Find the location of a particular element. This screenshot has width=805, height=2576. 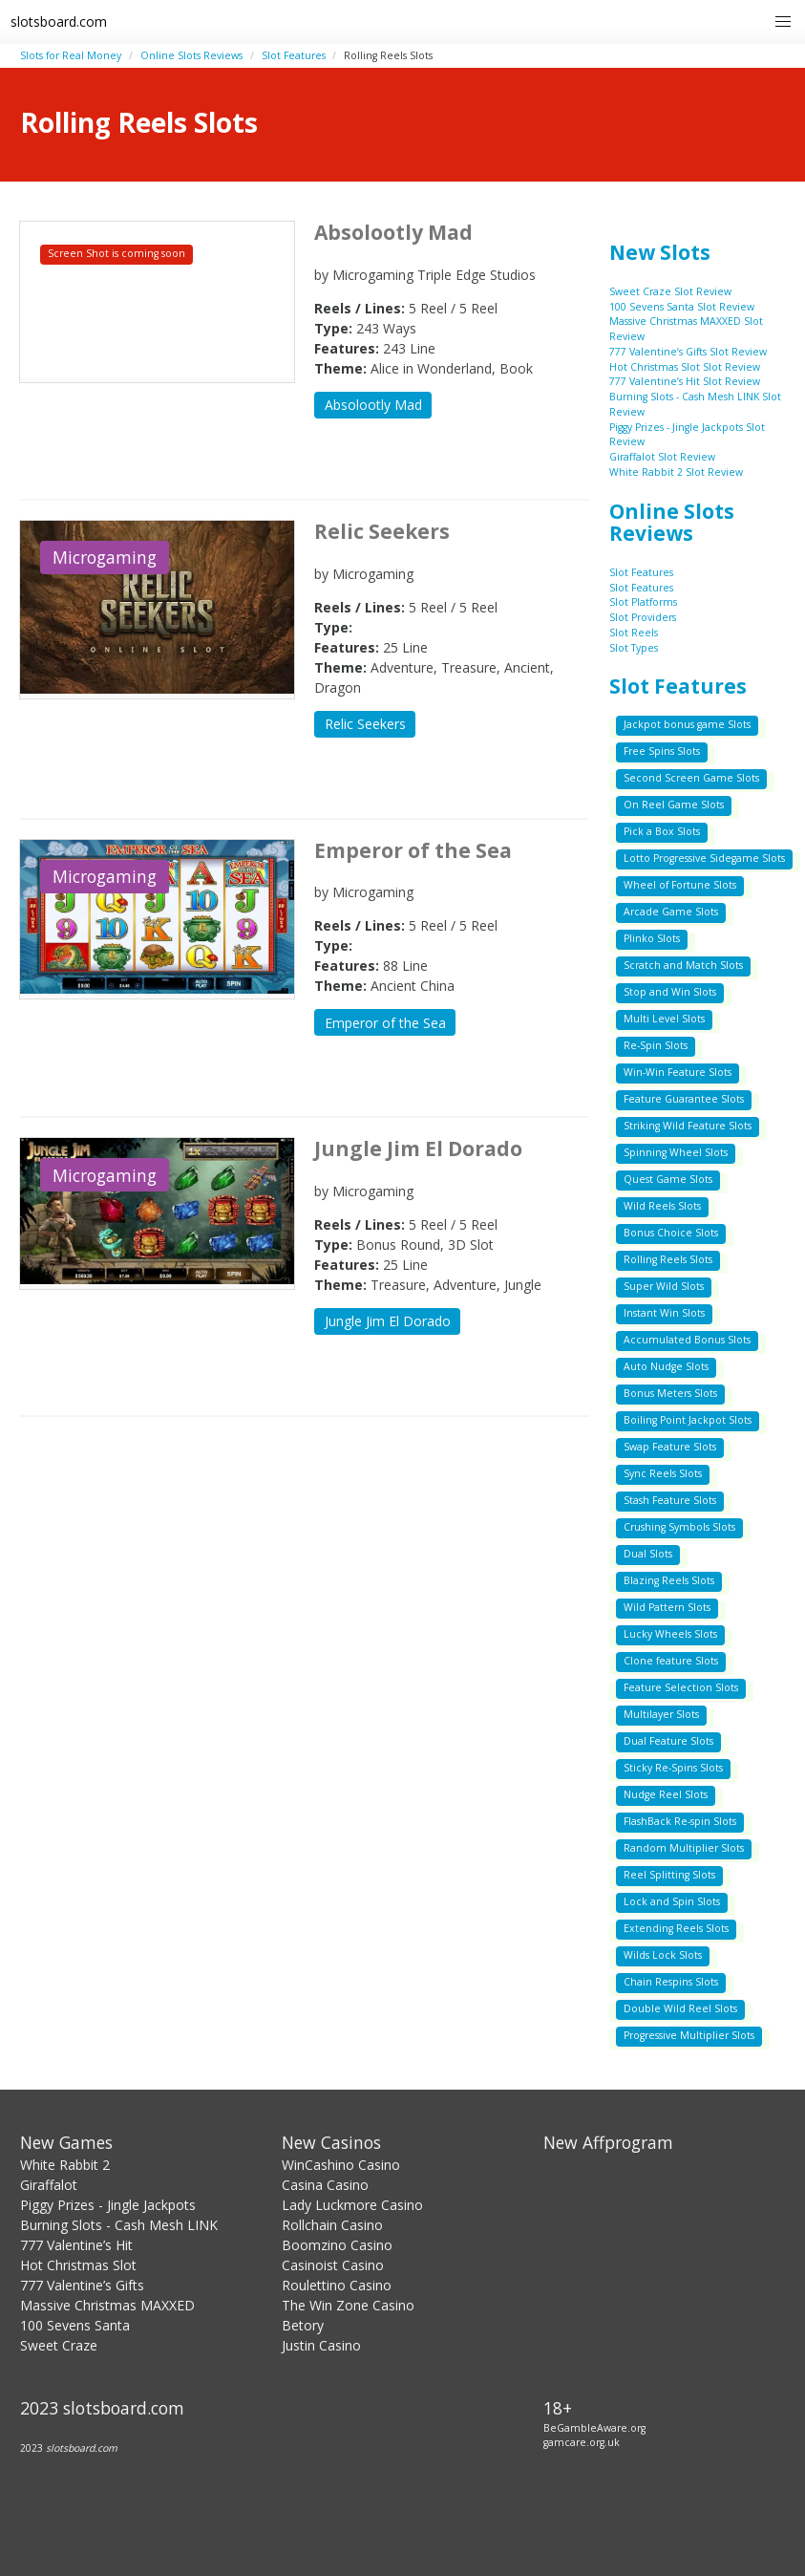

Feature Guarantee Slots is located at coordinates (684, 1099).